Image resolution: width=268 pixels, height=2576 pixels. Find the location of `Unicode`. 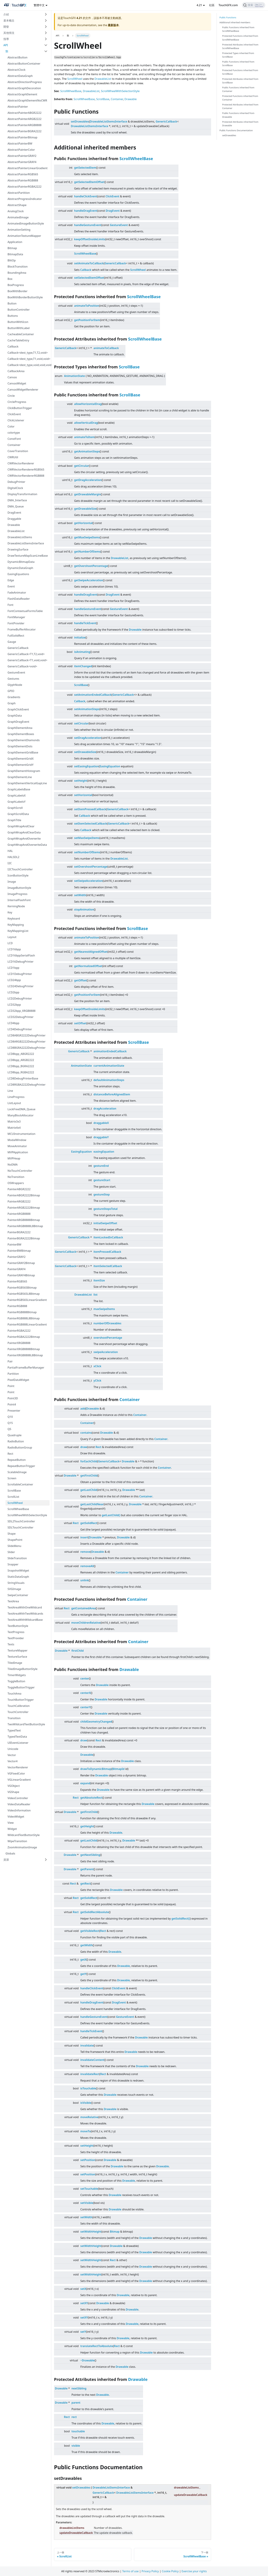

Unicode is located at coordinates (13, 1749).